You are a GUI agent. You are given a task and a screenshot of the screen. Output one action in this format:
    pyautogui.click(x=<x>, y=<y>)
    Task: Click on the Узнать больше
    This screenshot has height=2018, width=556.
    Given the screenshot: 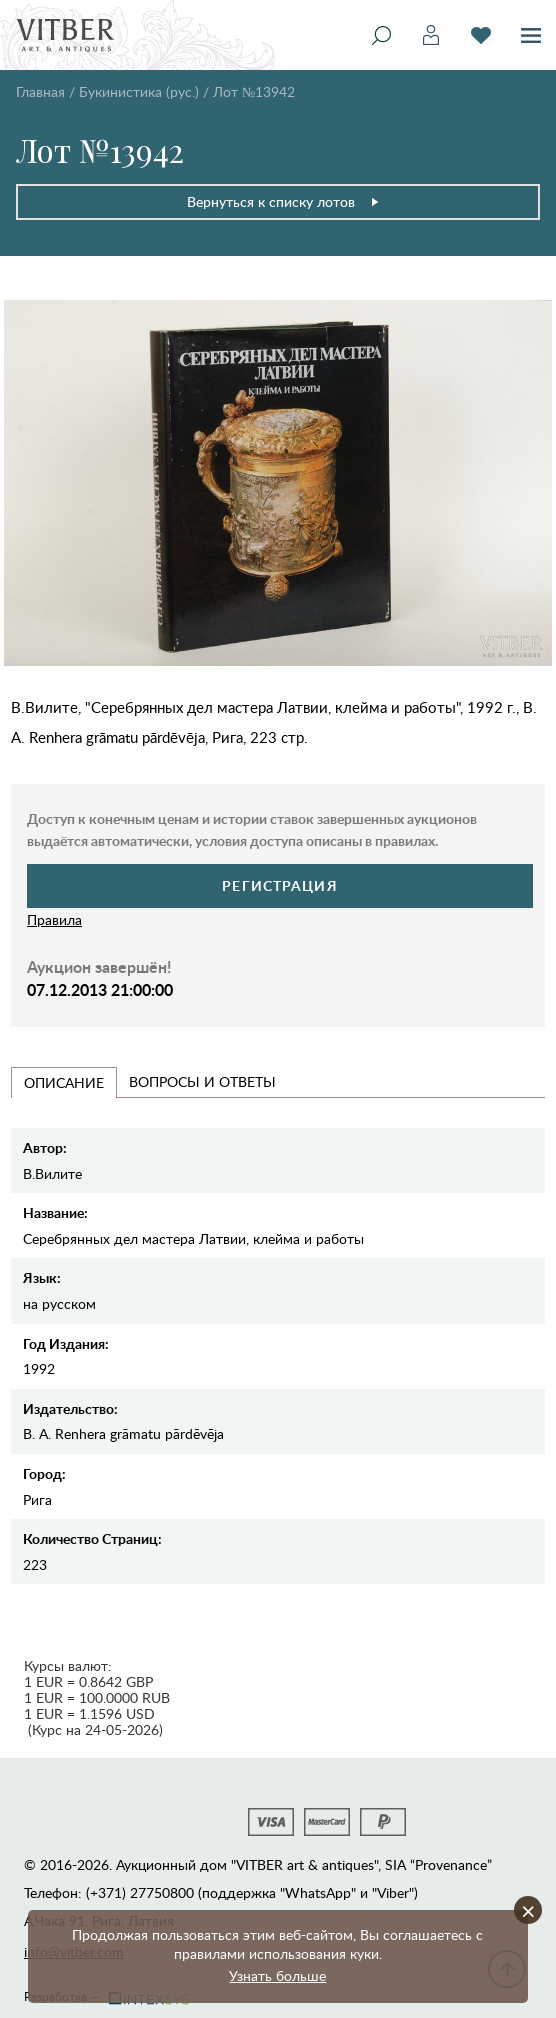 What is the action you would take?
    pyautogui.click(x=277, y=1975)
    